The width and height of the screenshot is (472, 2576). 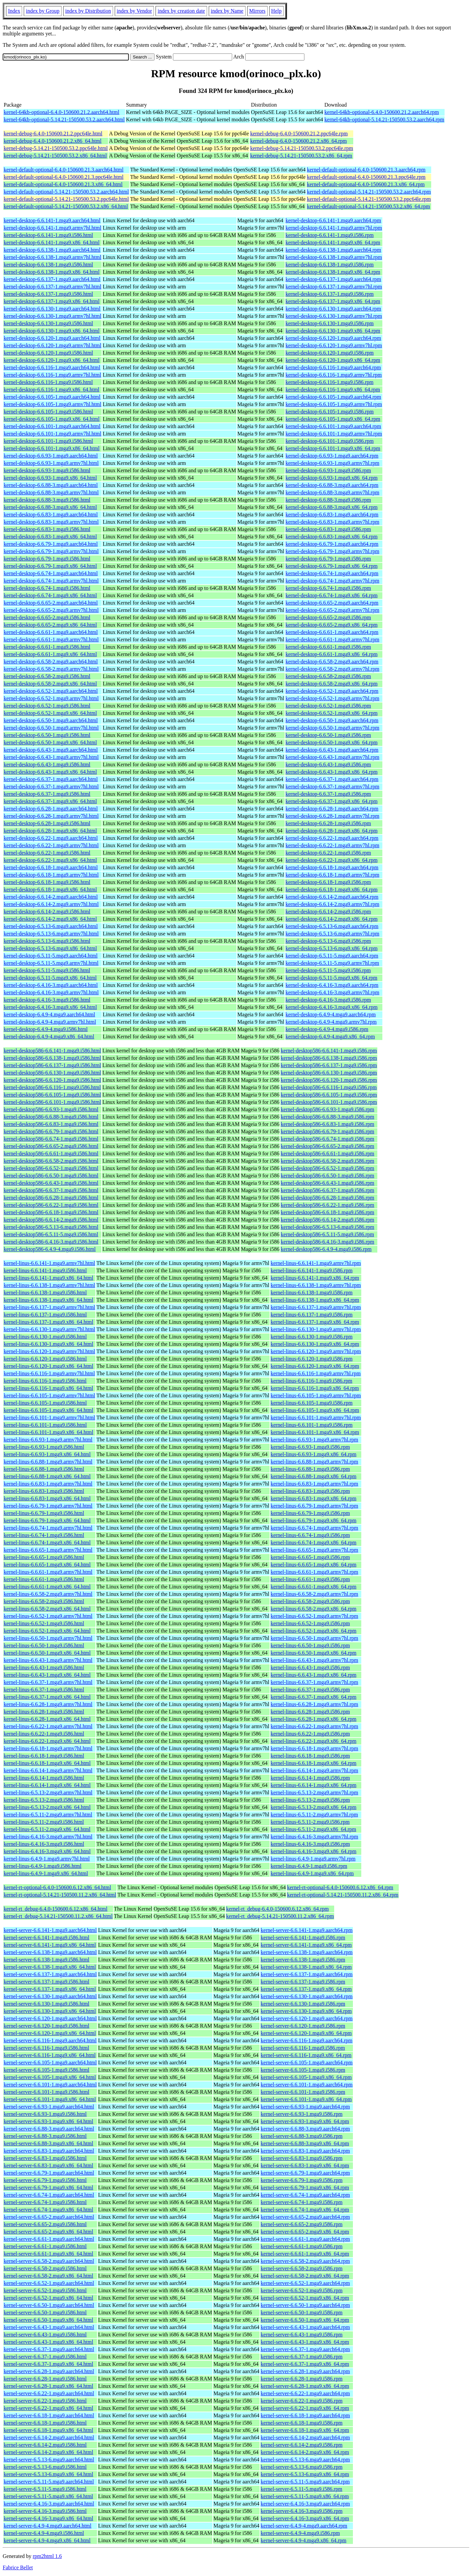 I want to click on kernel-linus-6.6.105-1.mga9.i586.html, so click(x=45, y=1403).